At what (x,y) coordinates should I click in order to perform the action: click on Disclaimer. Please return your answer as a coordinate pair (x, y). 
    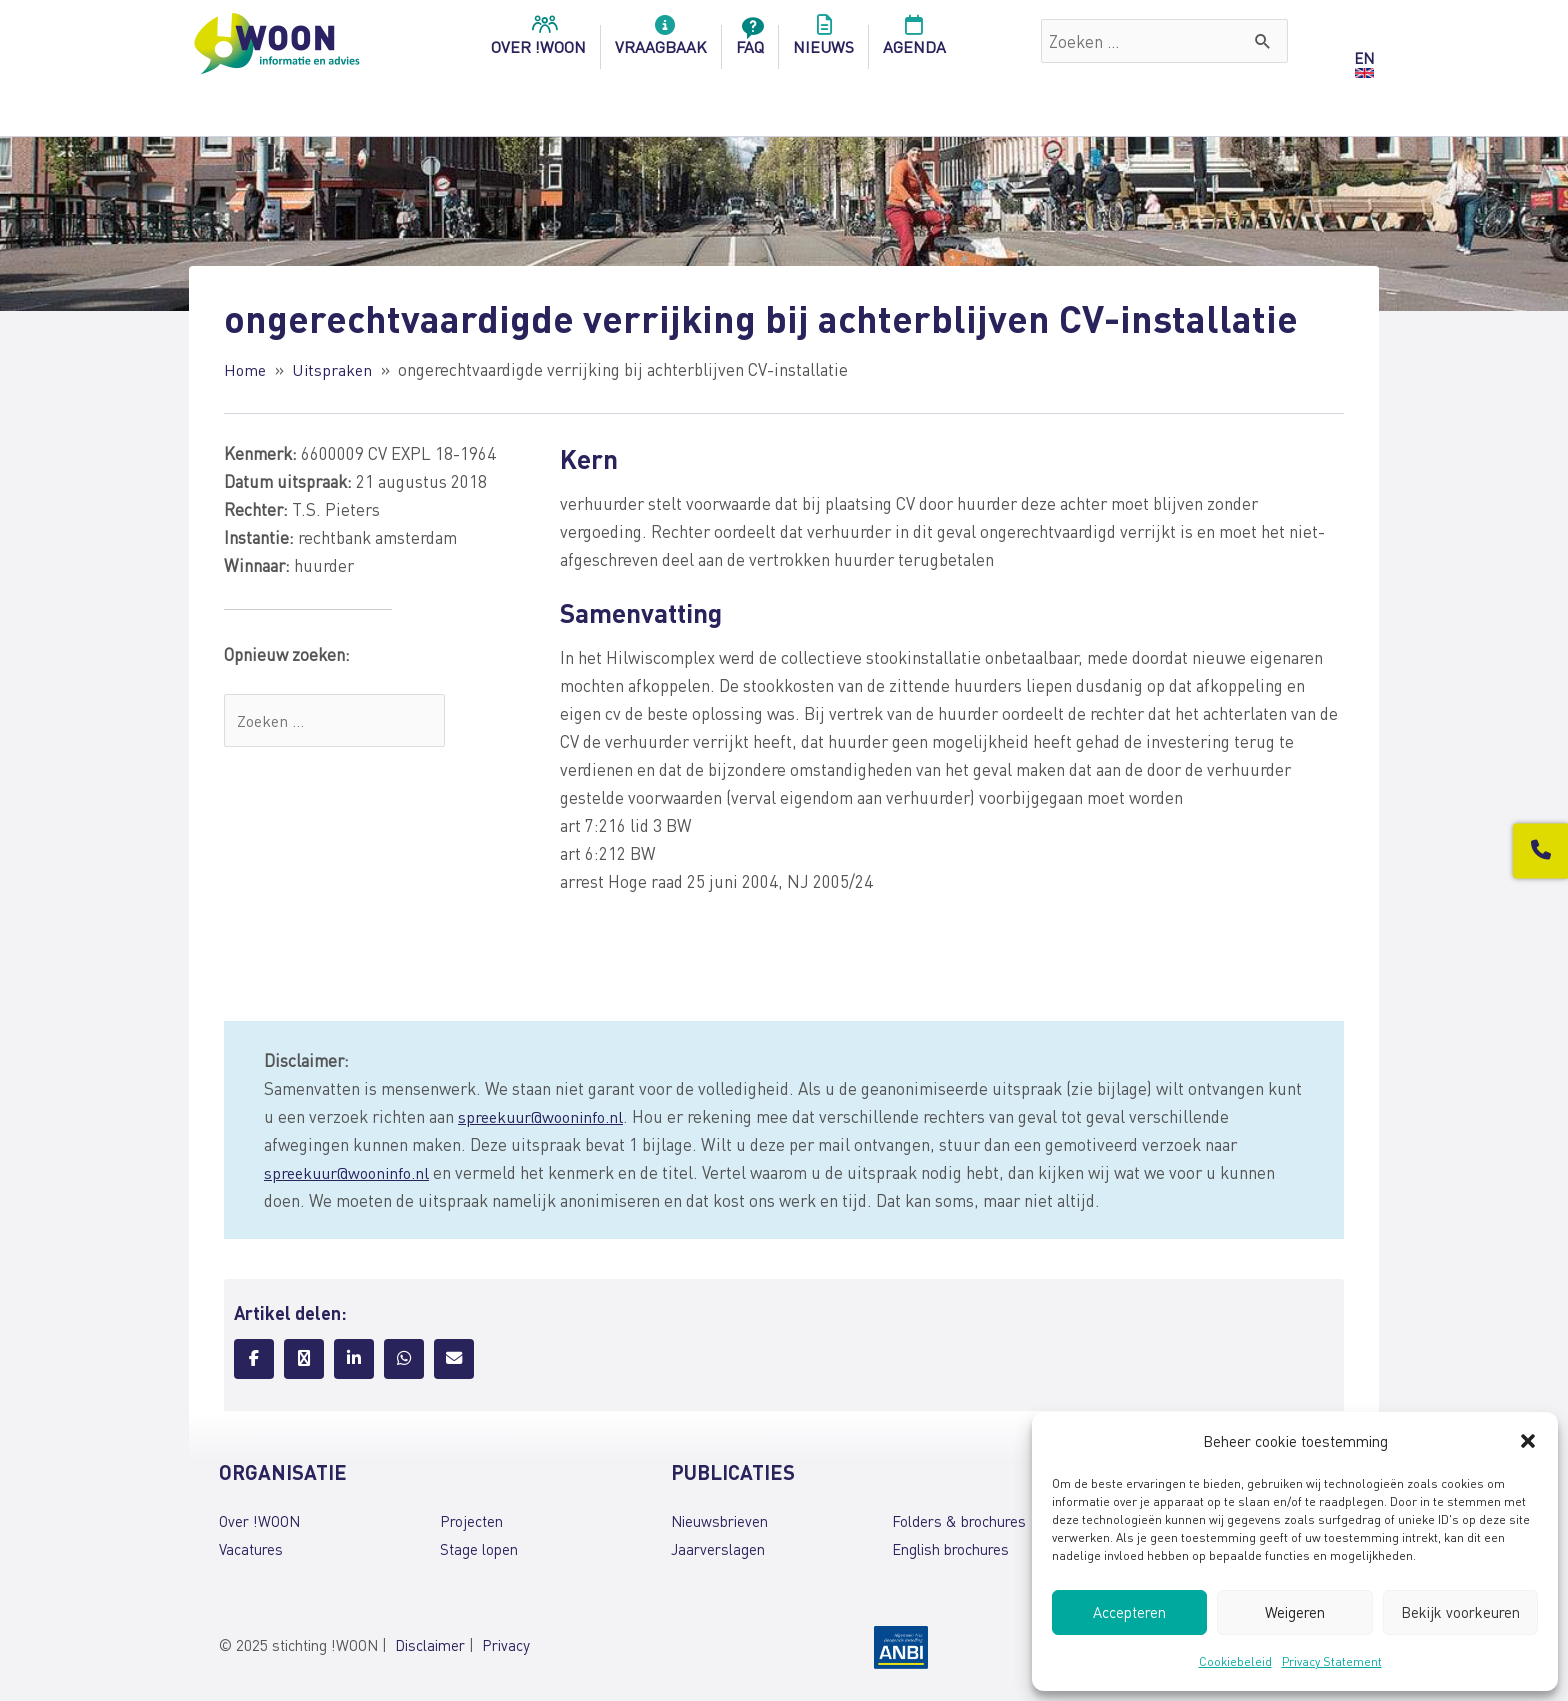
    Looking at the image, I should click on (430, 1645).